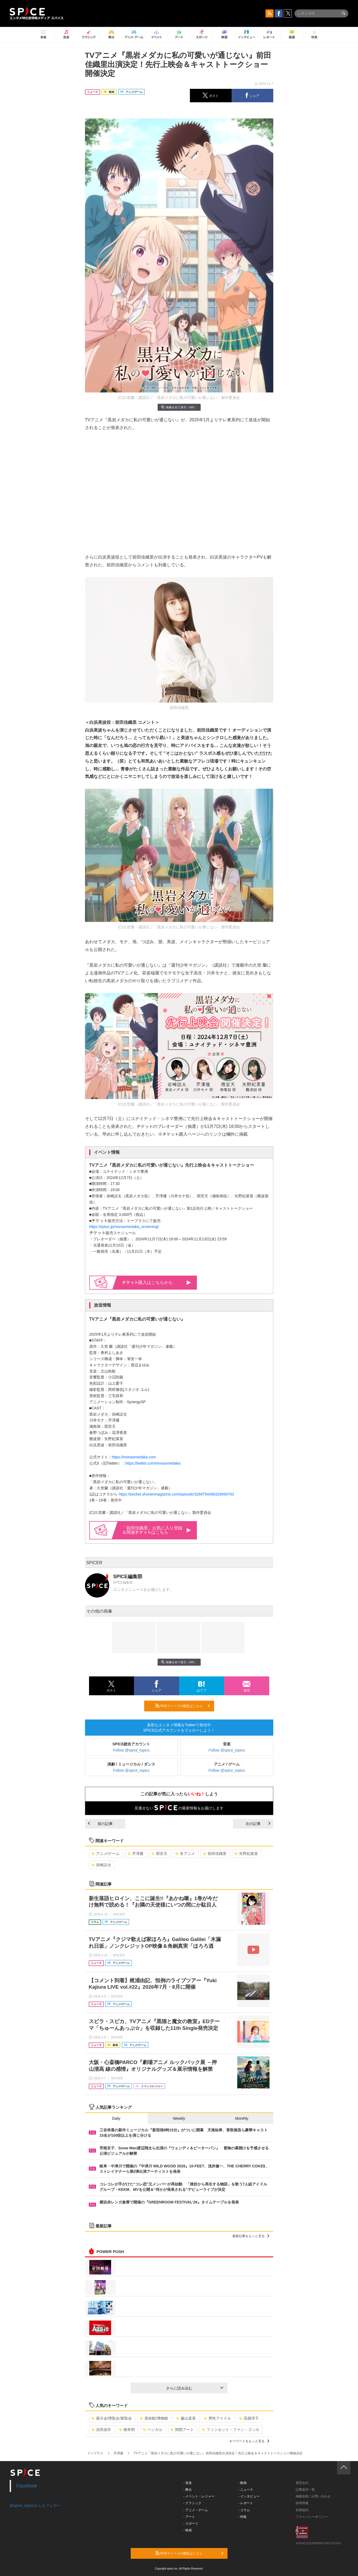 The width and height of the screenshot is (358, 2576). I want to click on キーワードをもっと見る, so click(249, 2441).